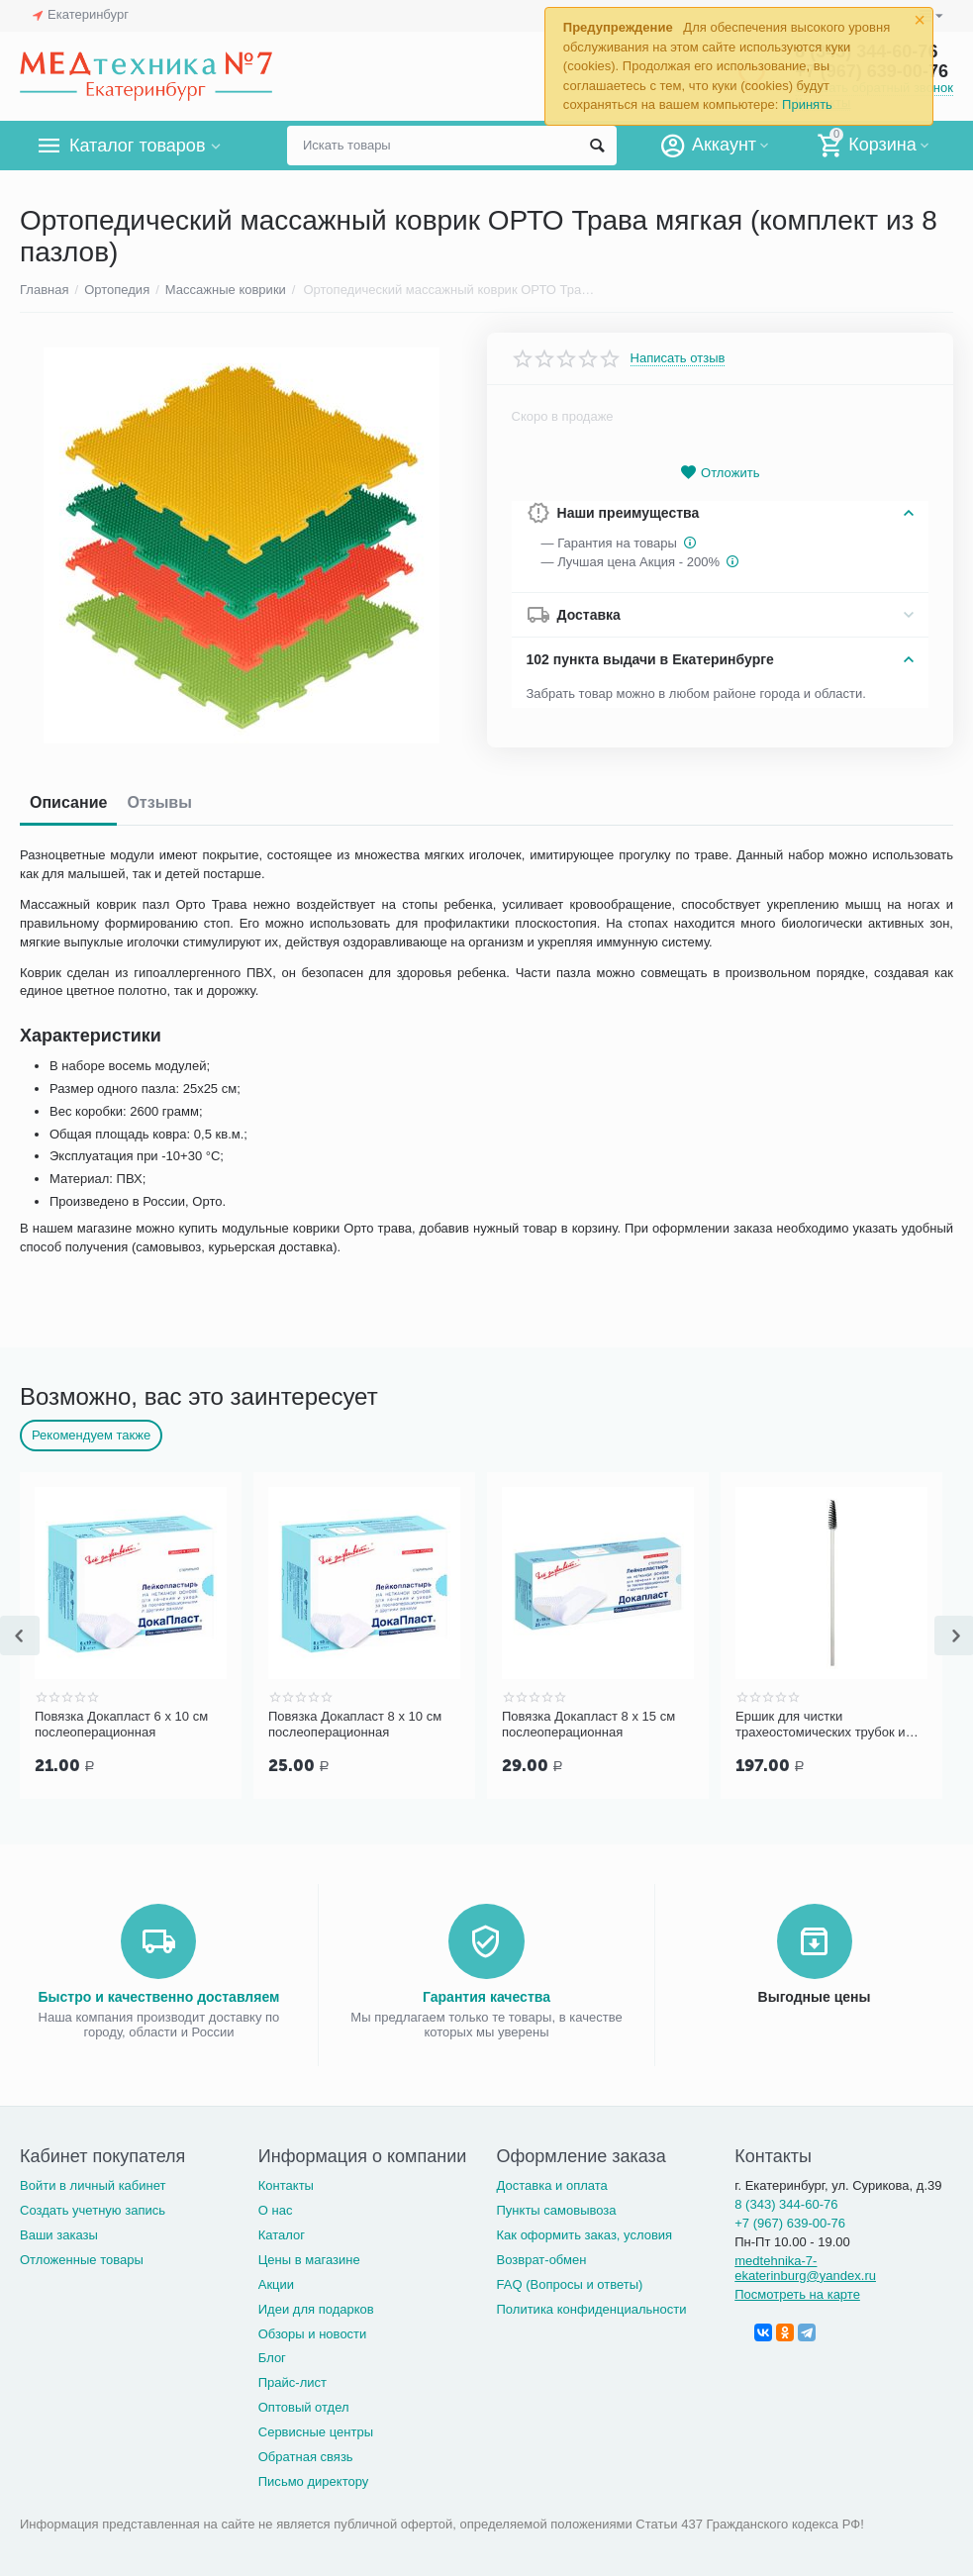 Image resolution: width=973 pixels, height=2576 pixels. I want to click on Цены в магазине, so click(309, 2257).